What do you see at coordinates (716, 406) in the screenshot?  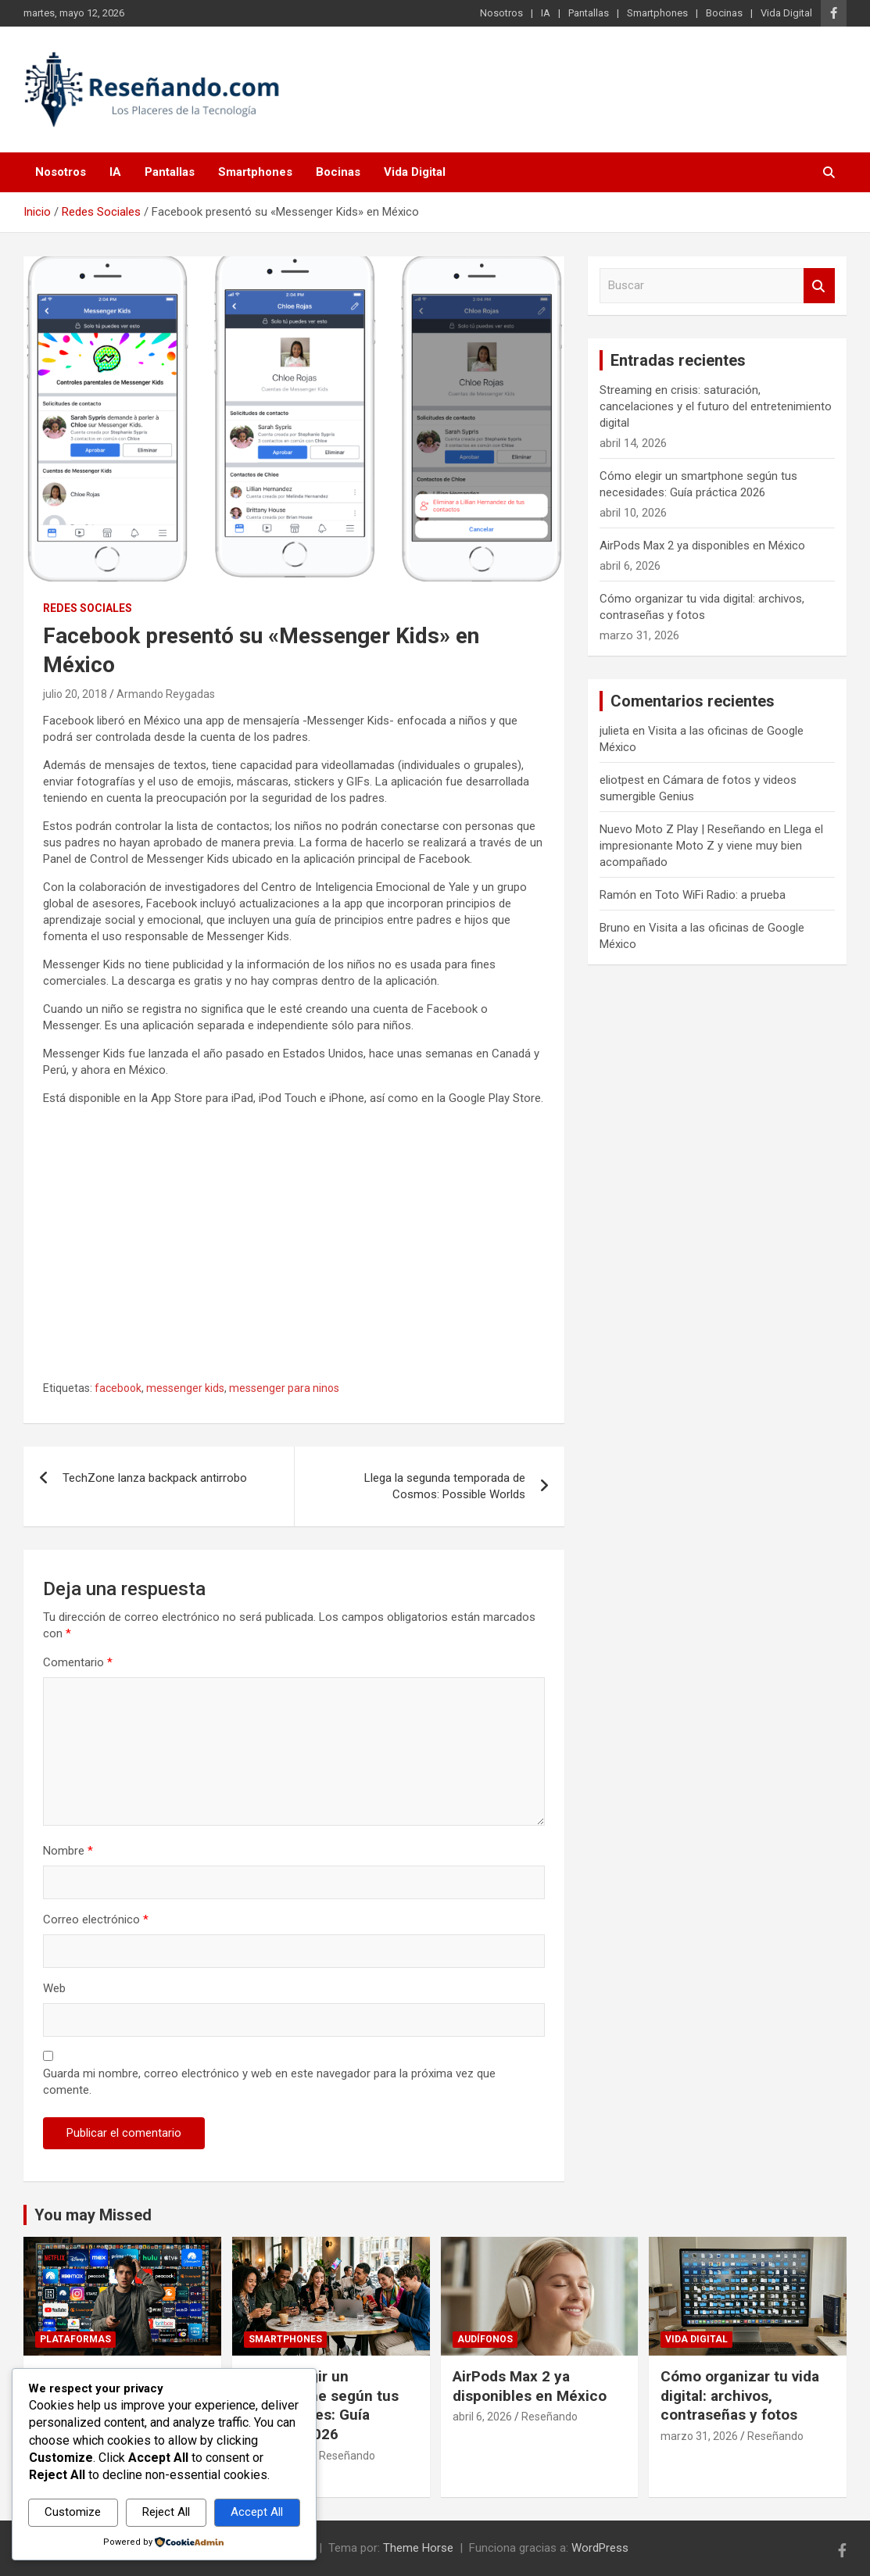 I see `Streaming en crisis: saturación, cancelaciones y el futuro del entretenimiento digital` at bounding box center [716, 406].